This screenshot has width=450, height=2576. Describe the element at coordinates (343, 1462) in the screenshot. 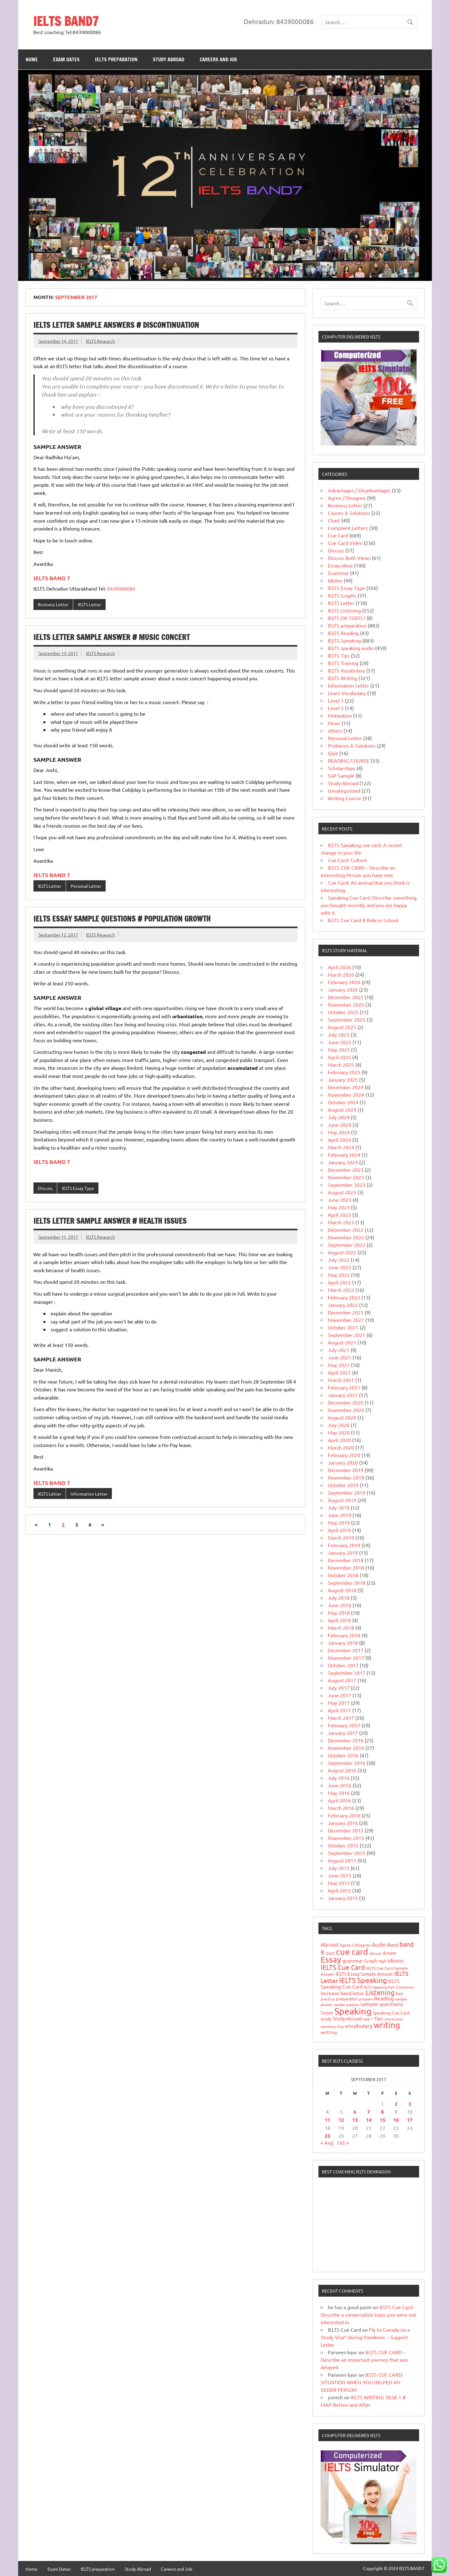

I see `January 2020` at that location.